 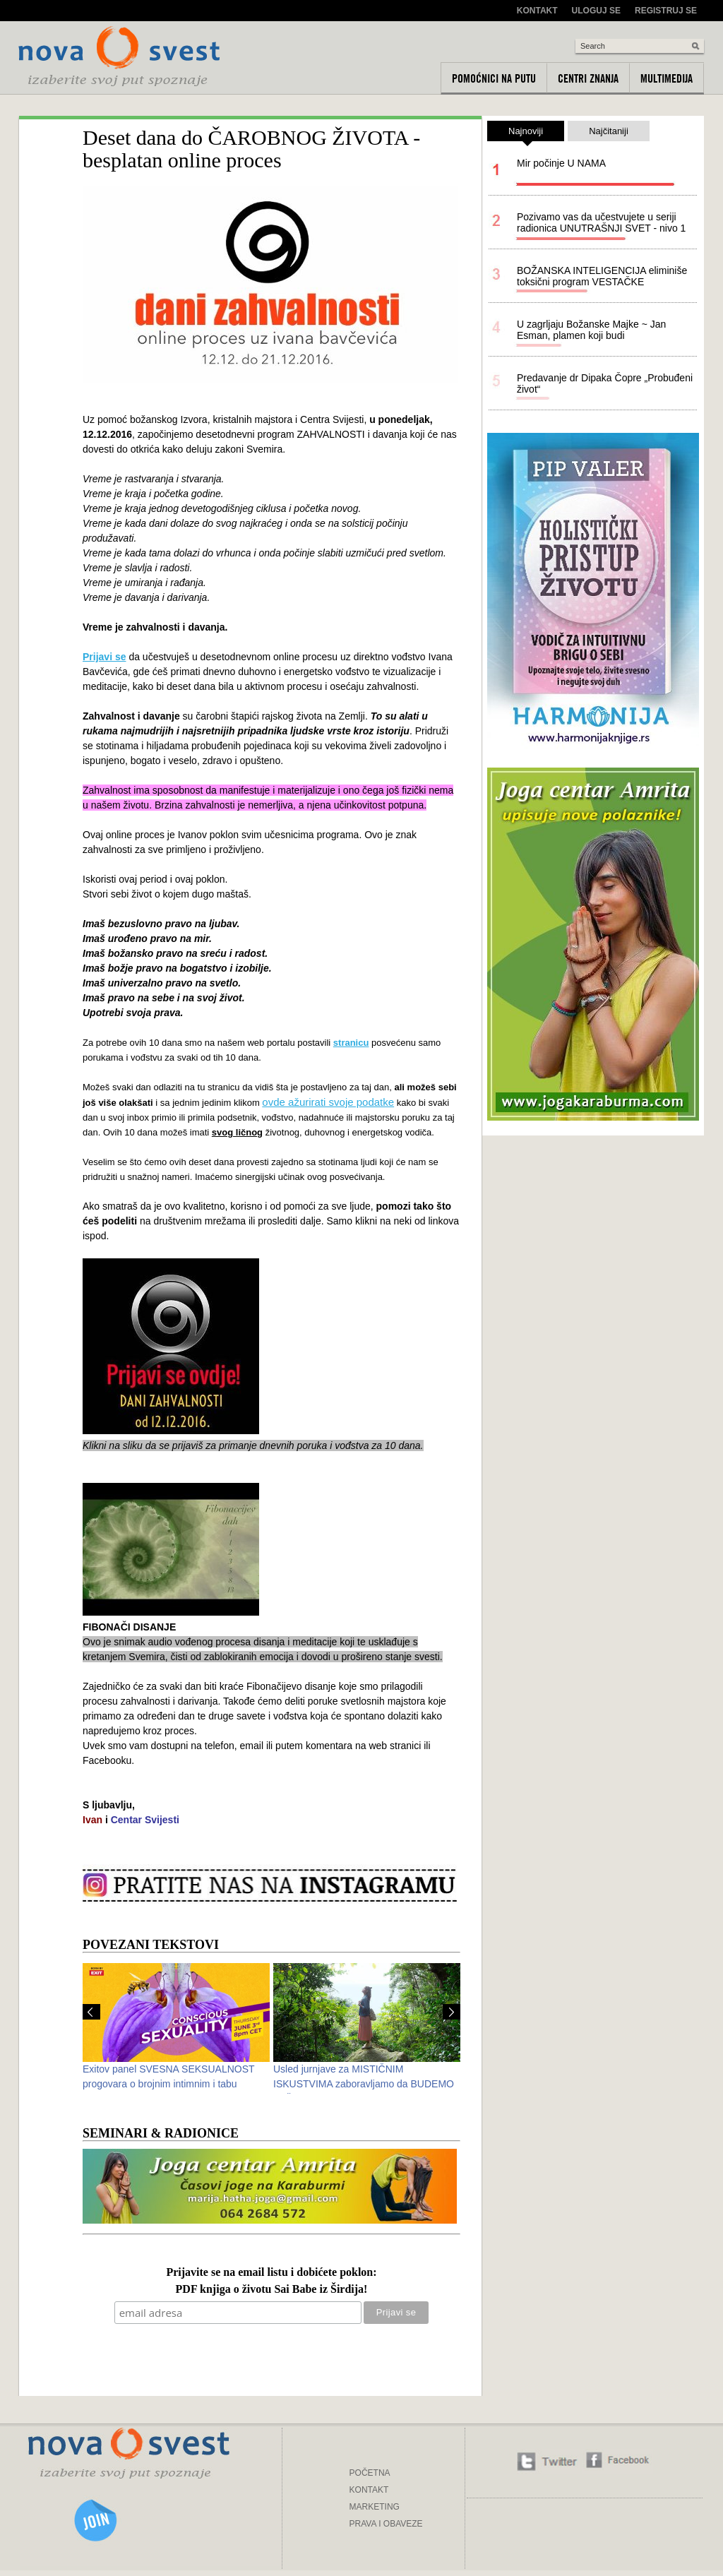 What do you see at coordinates (272, 2289) in the screenshot?
I see `PDF knjiga o životu Sai Babe iz Širdija!` at bounding box center [272, 2289].